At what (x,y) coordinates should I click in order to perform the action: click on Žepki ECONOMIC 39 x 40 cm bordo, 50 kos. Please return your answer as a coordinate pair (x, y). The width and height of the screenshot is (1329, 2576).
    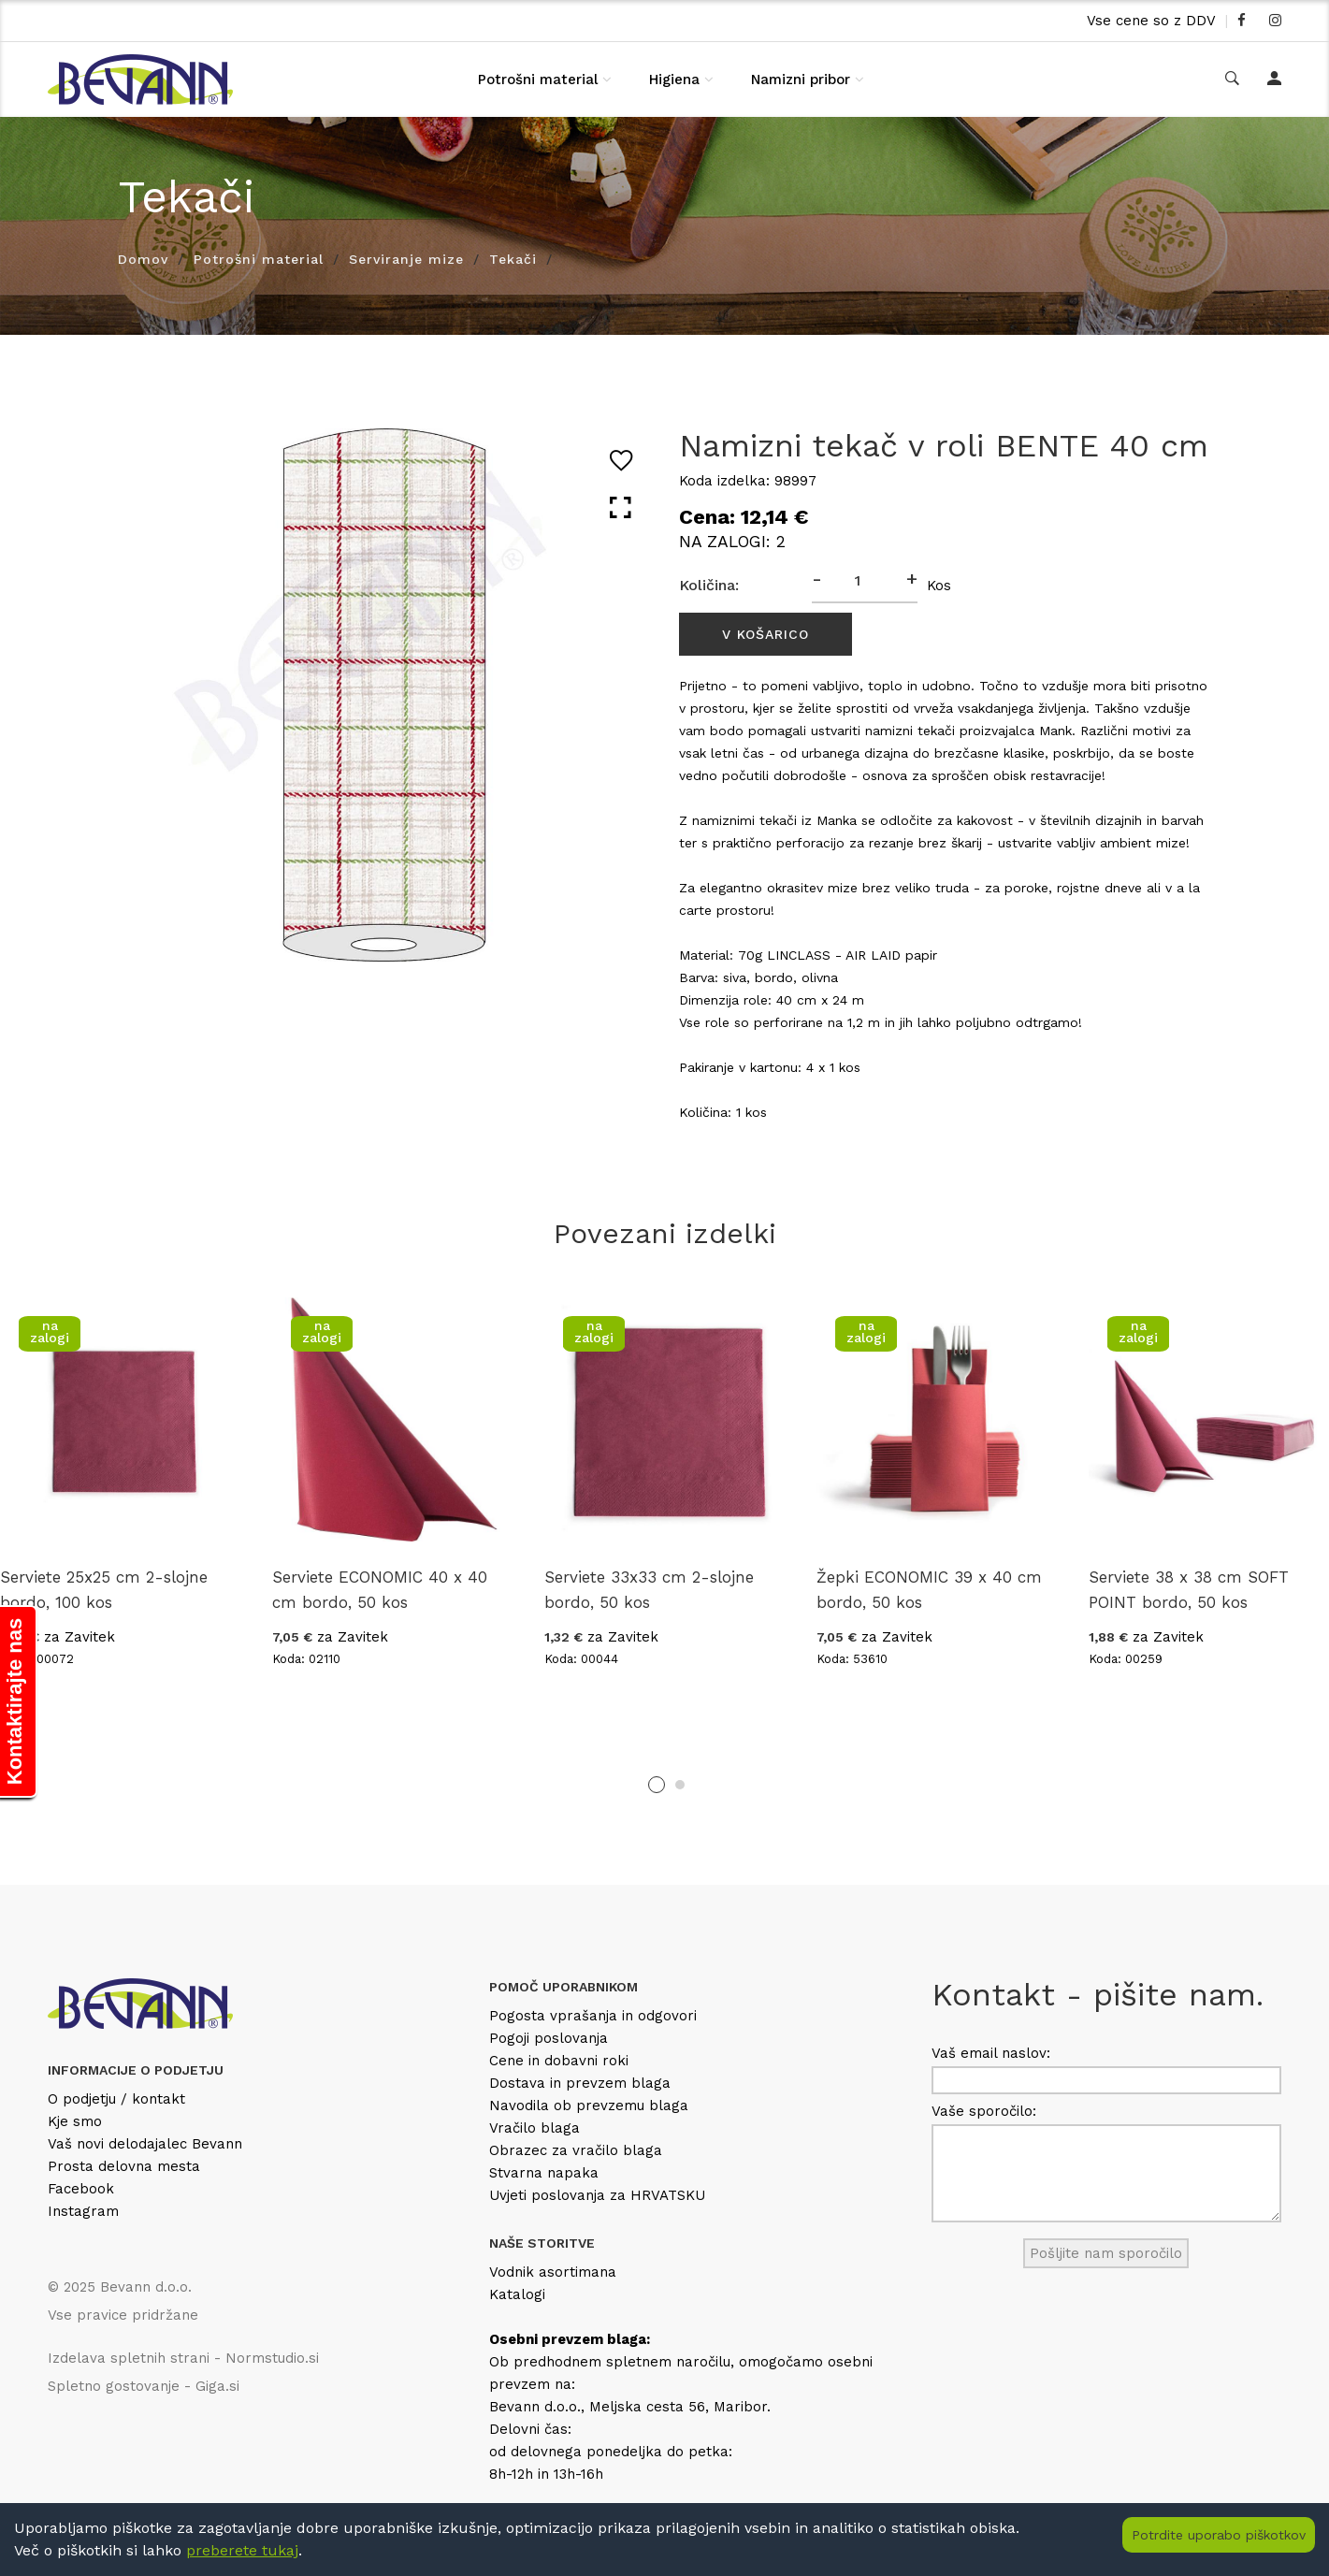
    Looking at the image, I should click on (929, 1590).